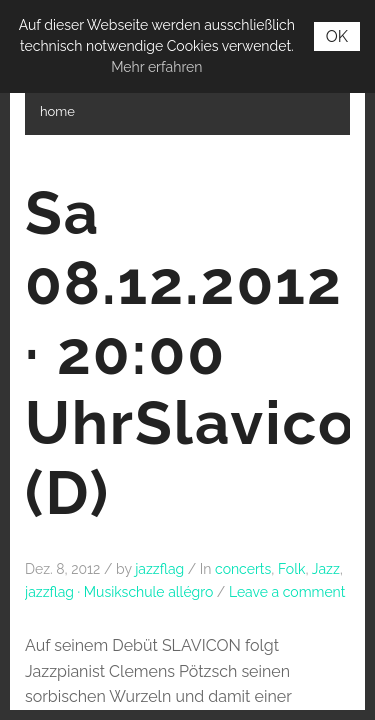 This screenshot has height=720, width=375. Describe the element at coordinates (291, 569) in the screenshot. I see `Folk` at that location.